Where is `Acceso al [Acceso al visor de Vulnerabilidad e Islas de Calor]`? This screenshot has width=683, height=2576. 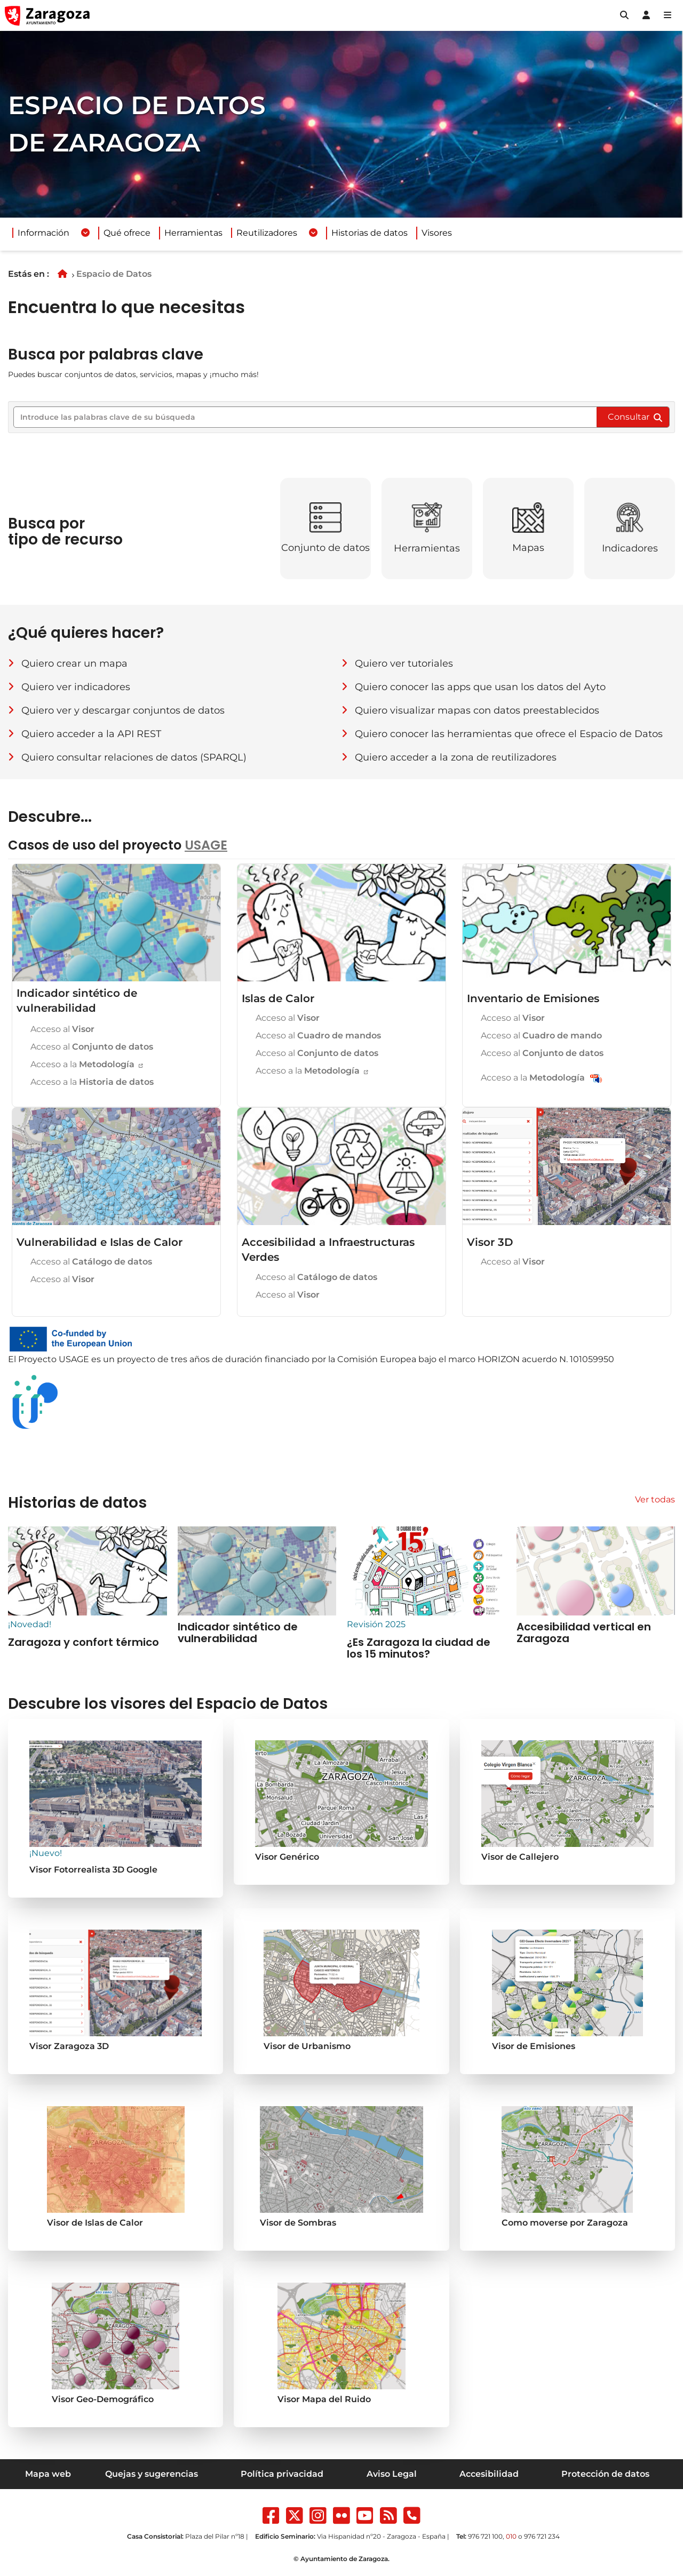 Acceso al [Acceso al visor de Vulnerabilidad e Islas de Calor] is located at coordinates (61, 1279).